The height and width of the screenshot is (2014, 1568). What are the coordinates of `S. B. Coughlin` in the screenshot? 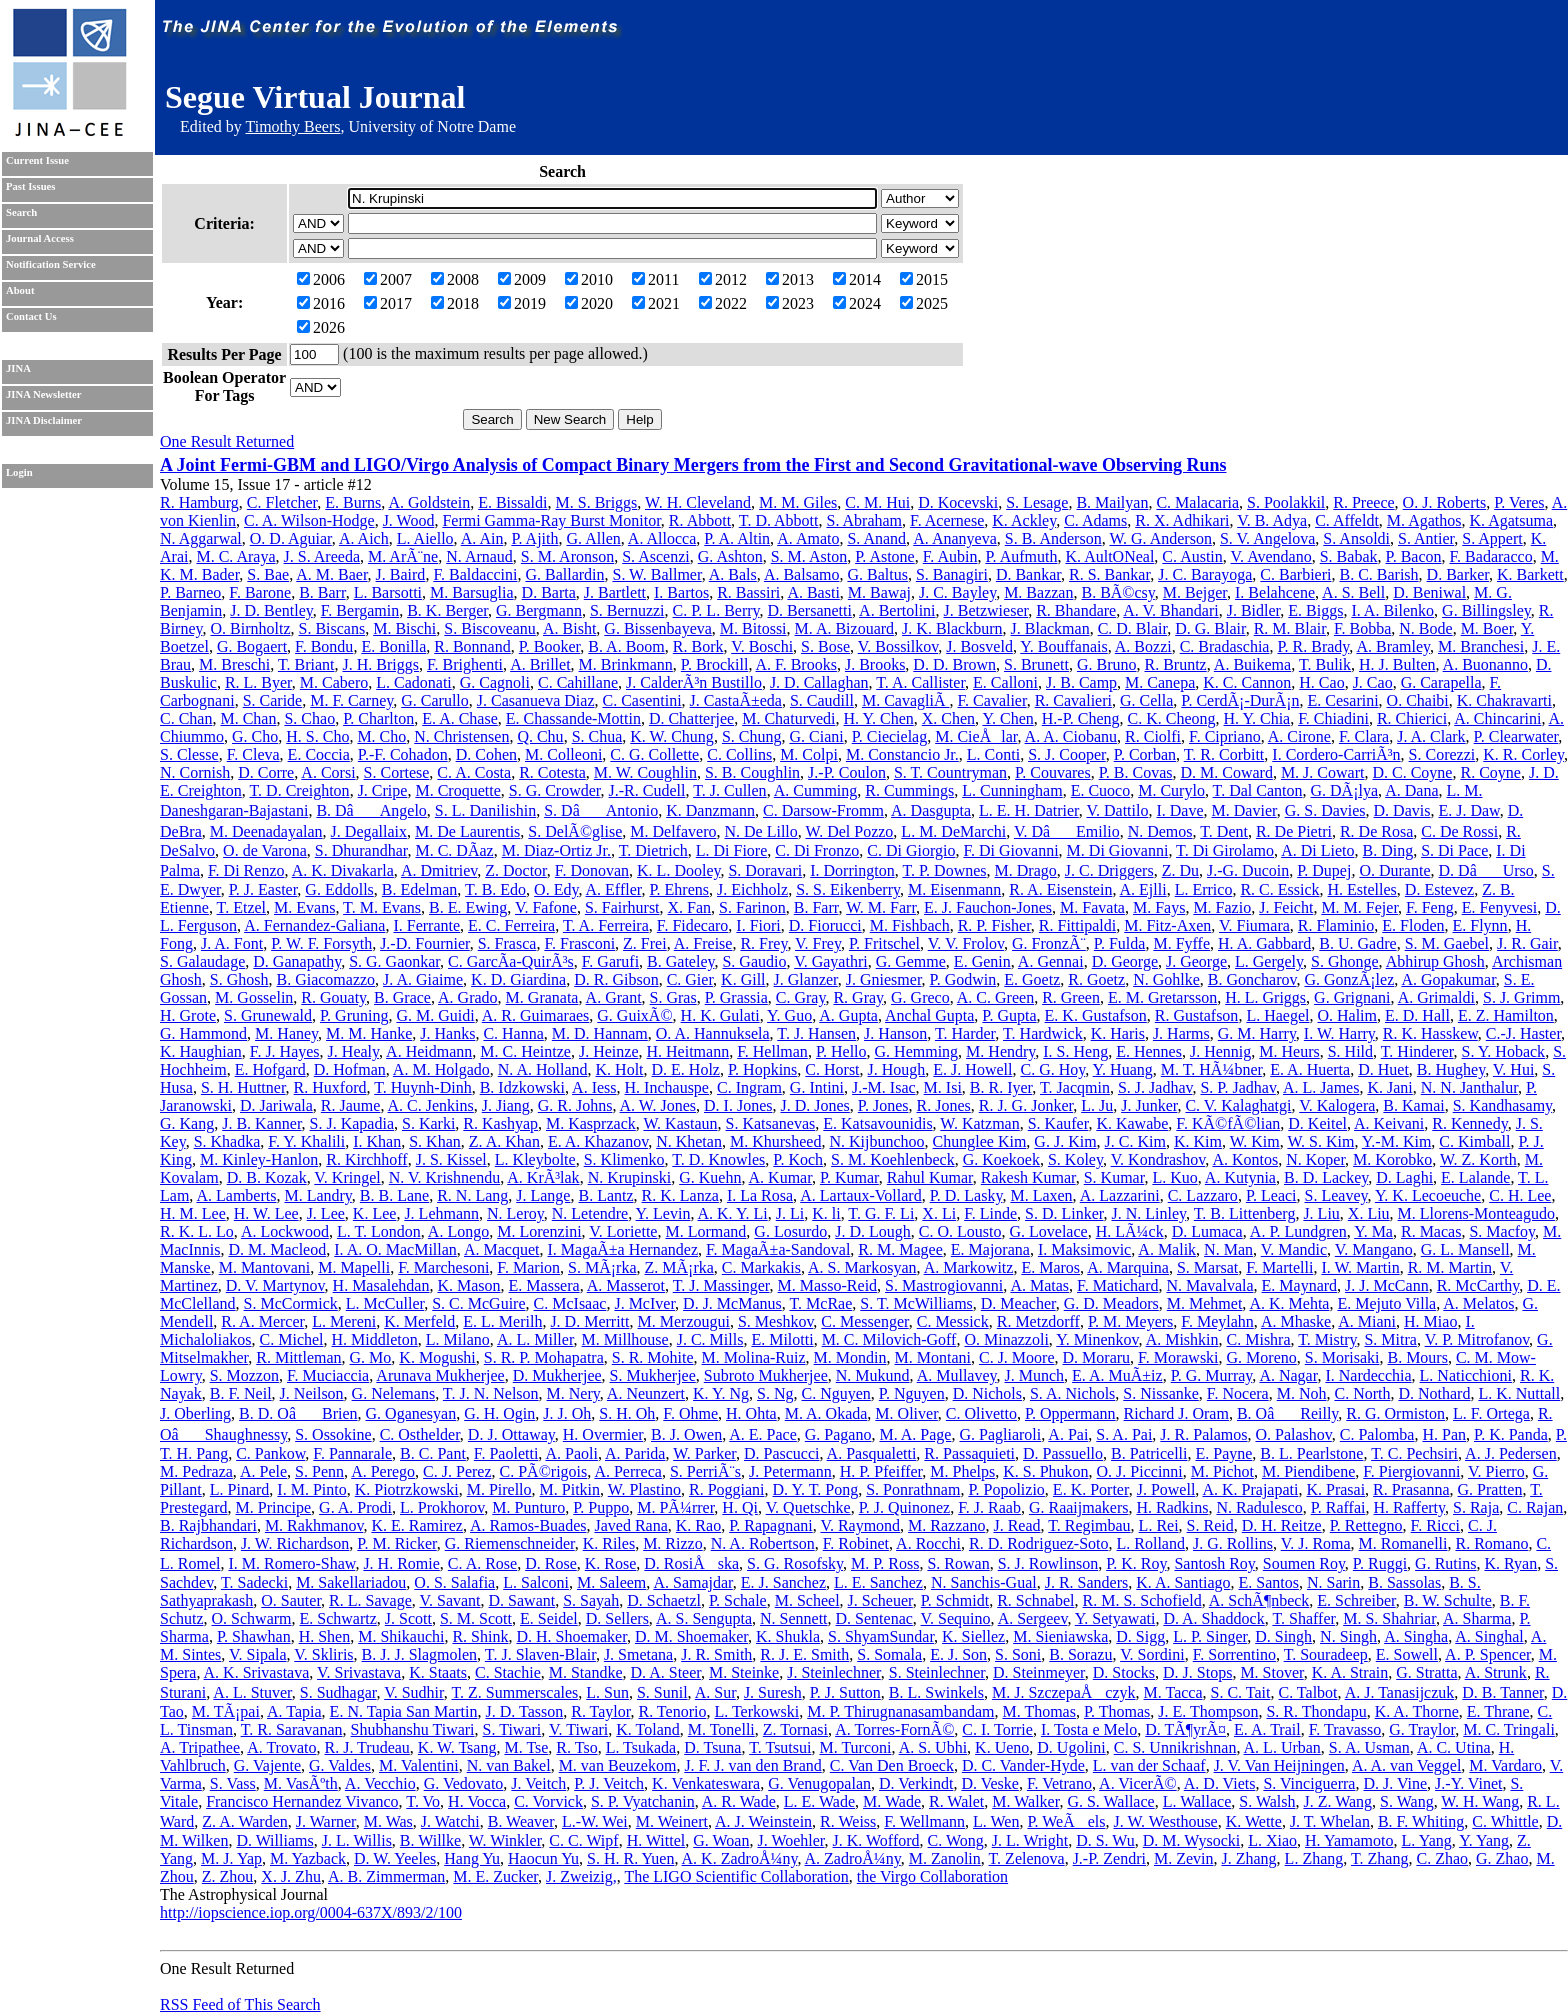 It's located at (752, 772).